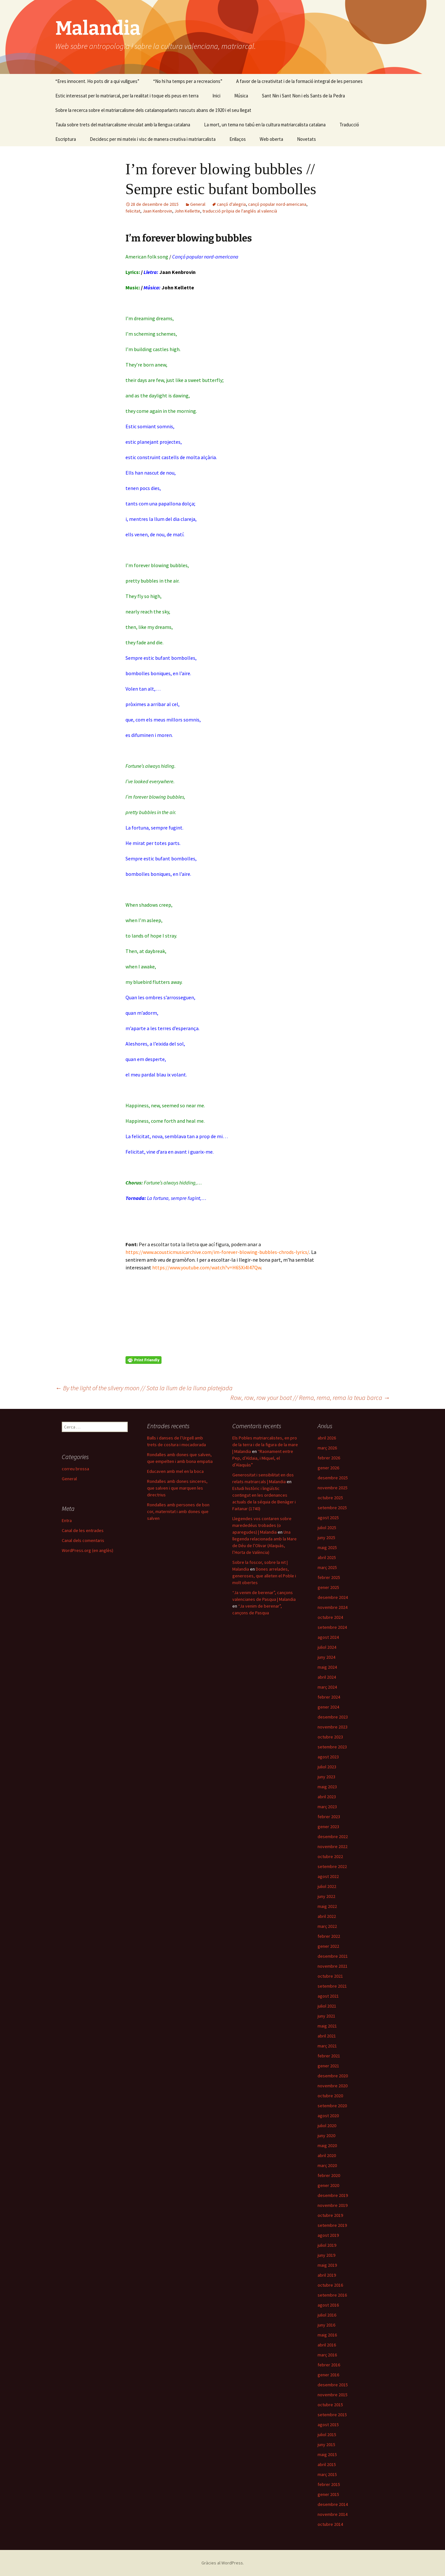 Image resolution: width=445 pixels, height=2576 pixels. I want to click on novembre 2024, so click(333, 1607).